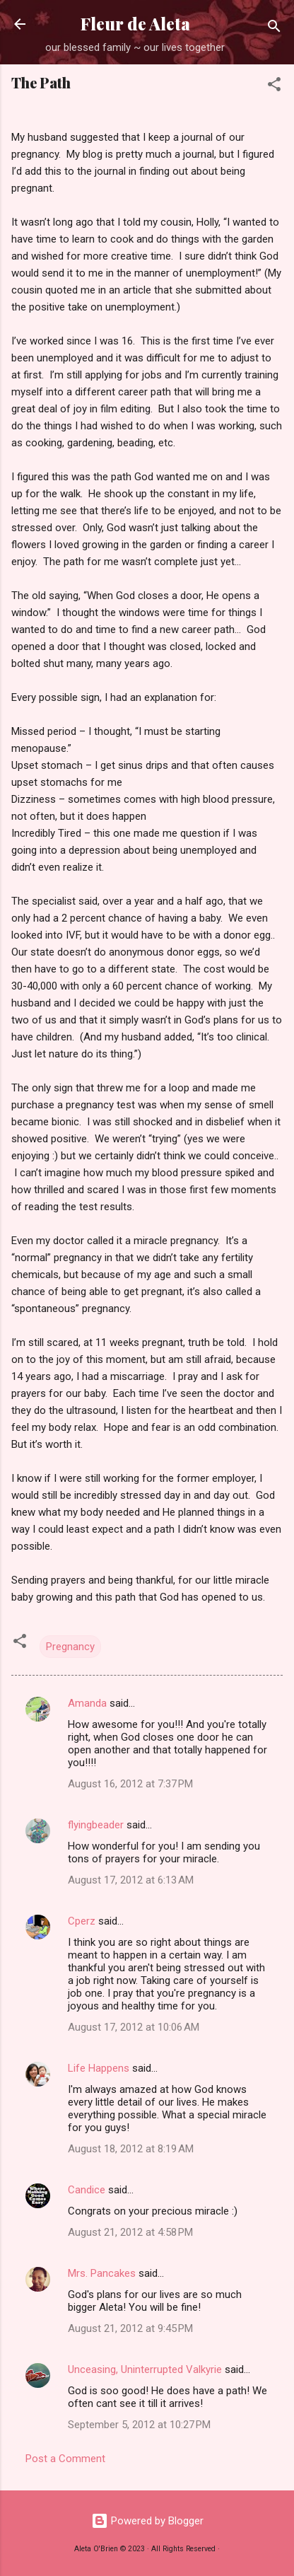  Describe the element at coordinates (133, 2027) in the screenshot. I see `August 17, 2012 at 10:06 AM` at that location.